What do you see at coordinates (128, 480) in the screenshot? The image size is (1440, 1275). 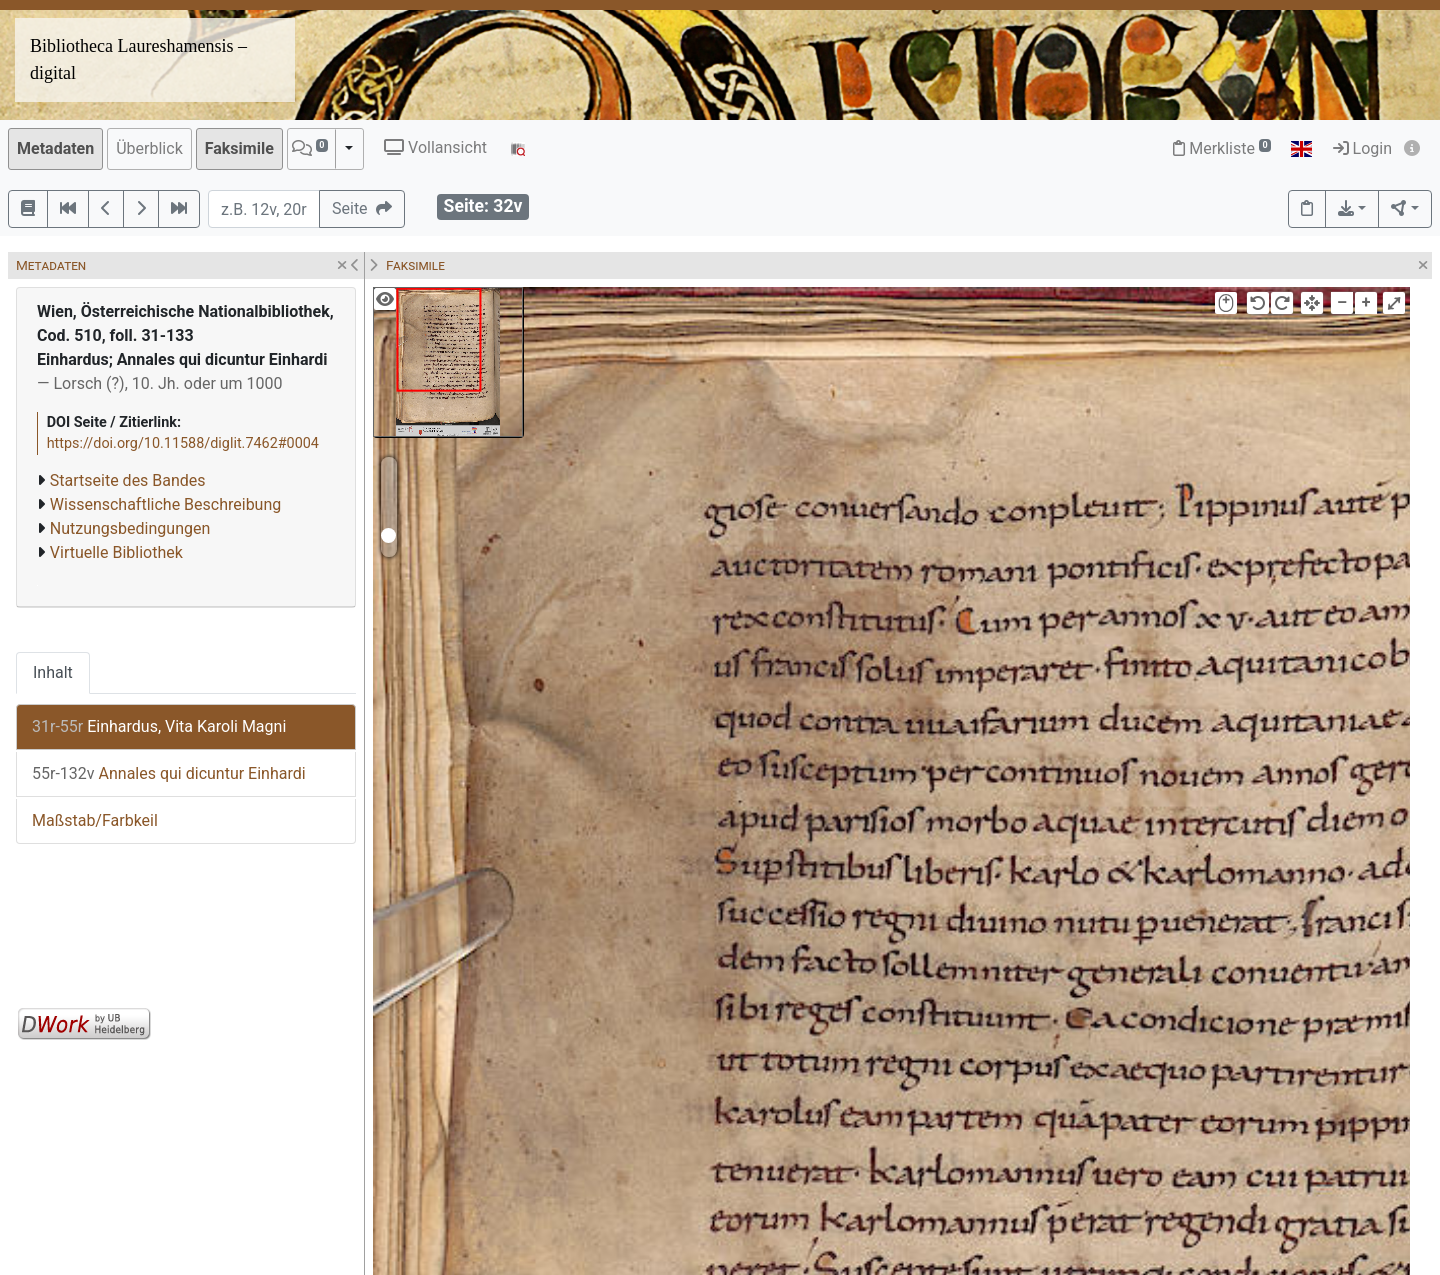 I see `Startseite des Bandes` at bounding box center [128, 480].